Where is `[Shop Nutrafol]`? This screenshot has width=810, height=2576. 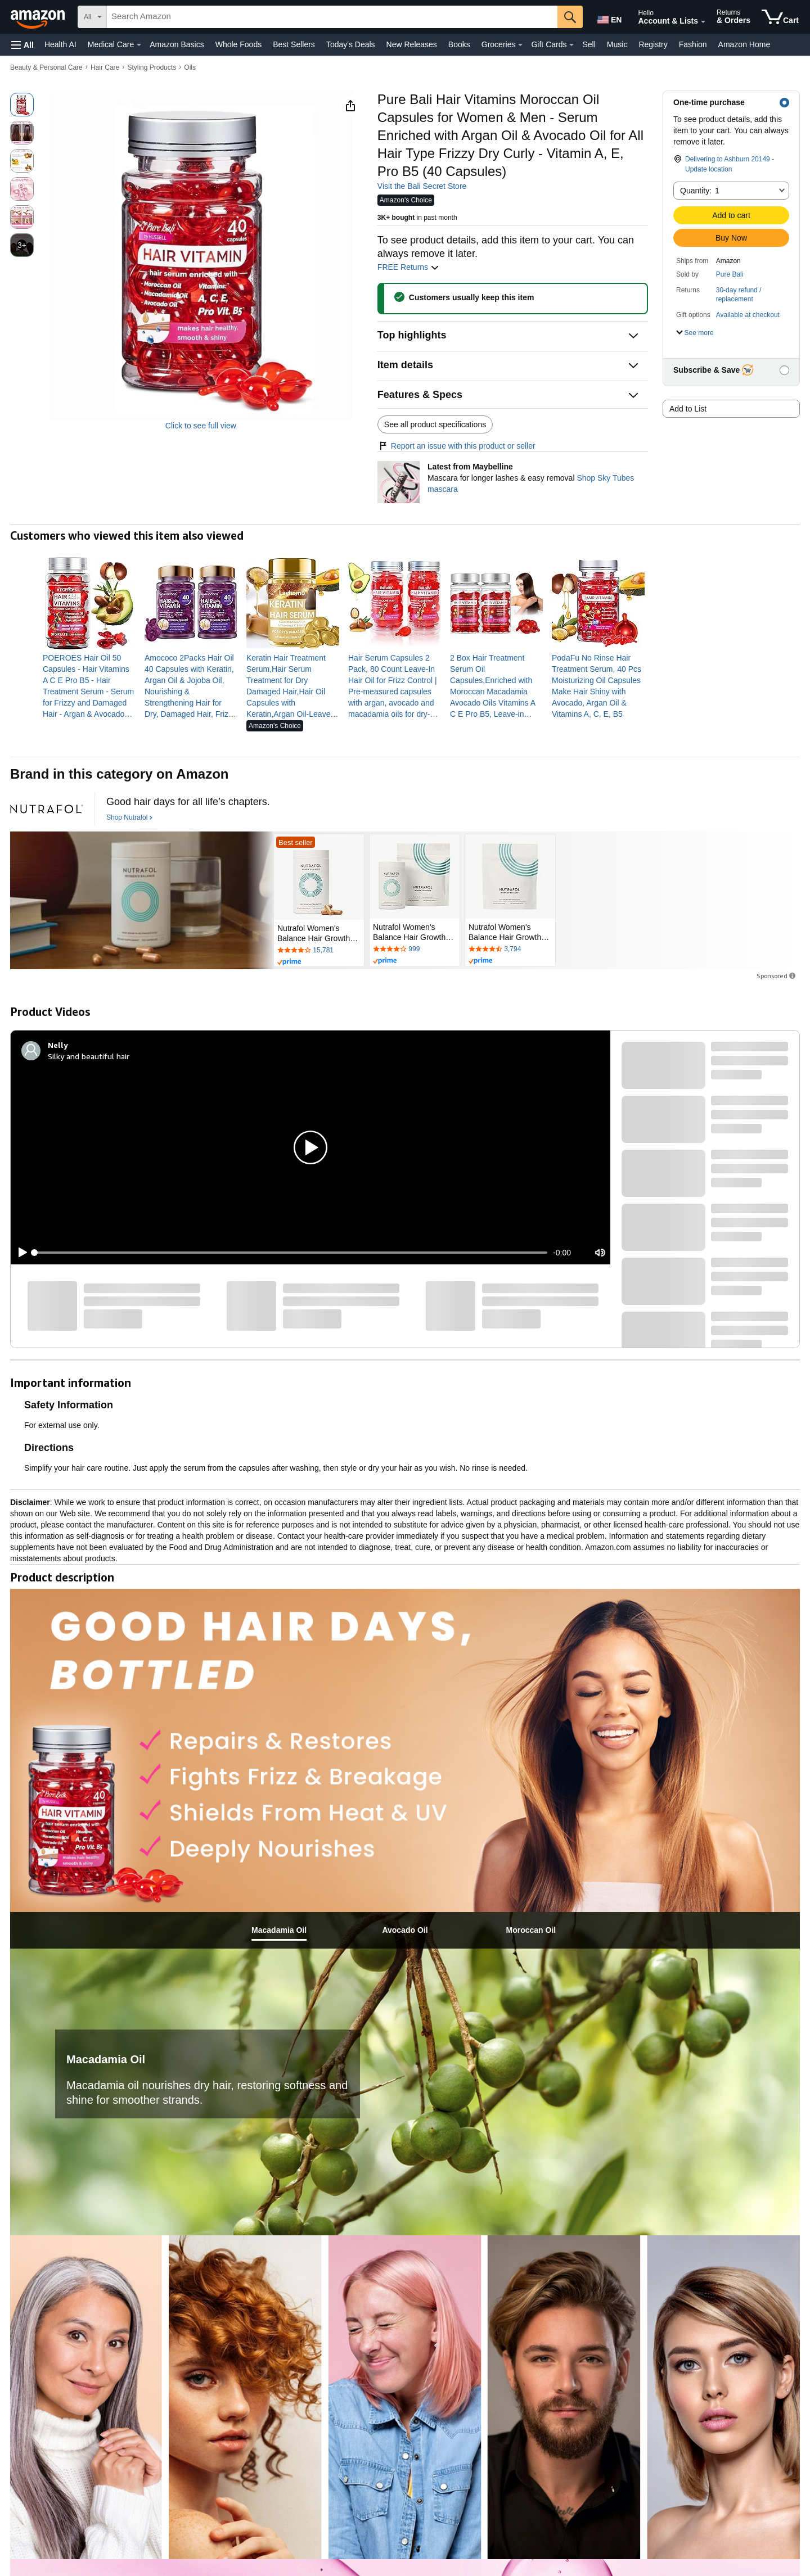 [Shop Nutrafol] is located at coordinates (129, 818).